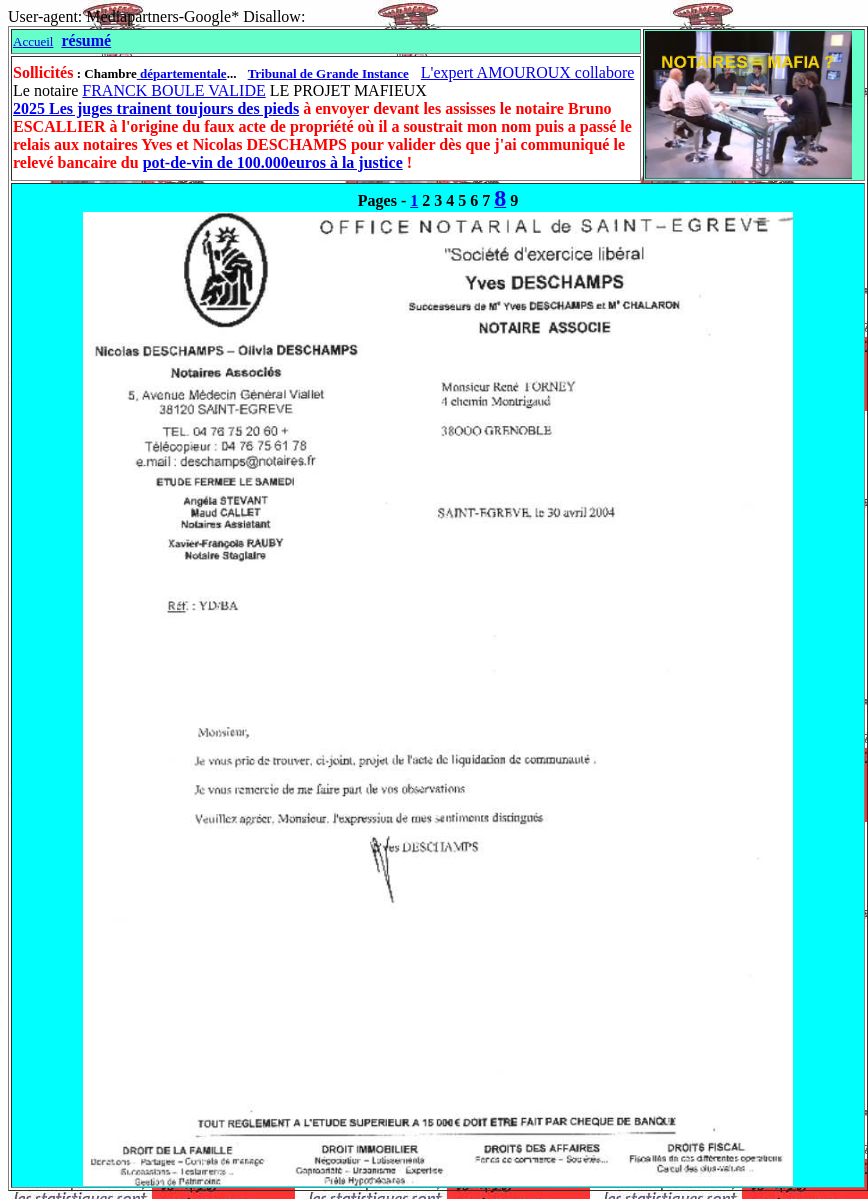  What do you see at coordinates (156, 108) in the screenshot?
I see `2025 Les juges trainent toujours des pieds` at bounding box center [156, 108].